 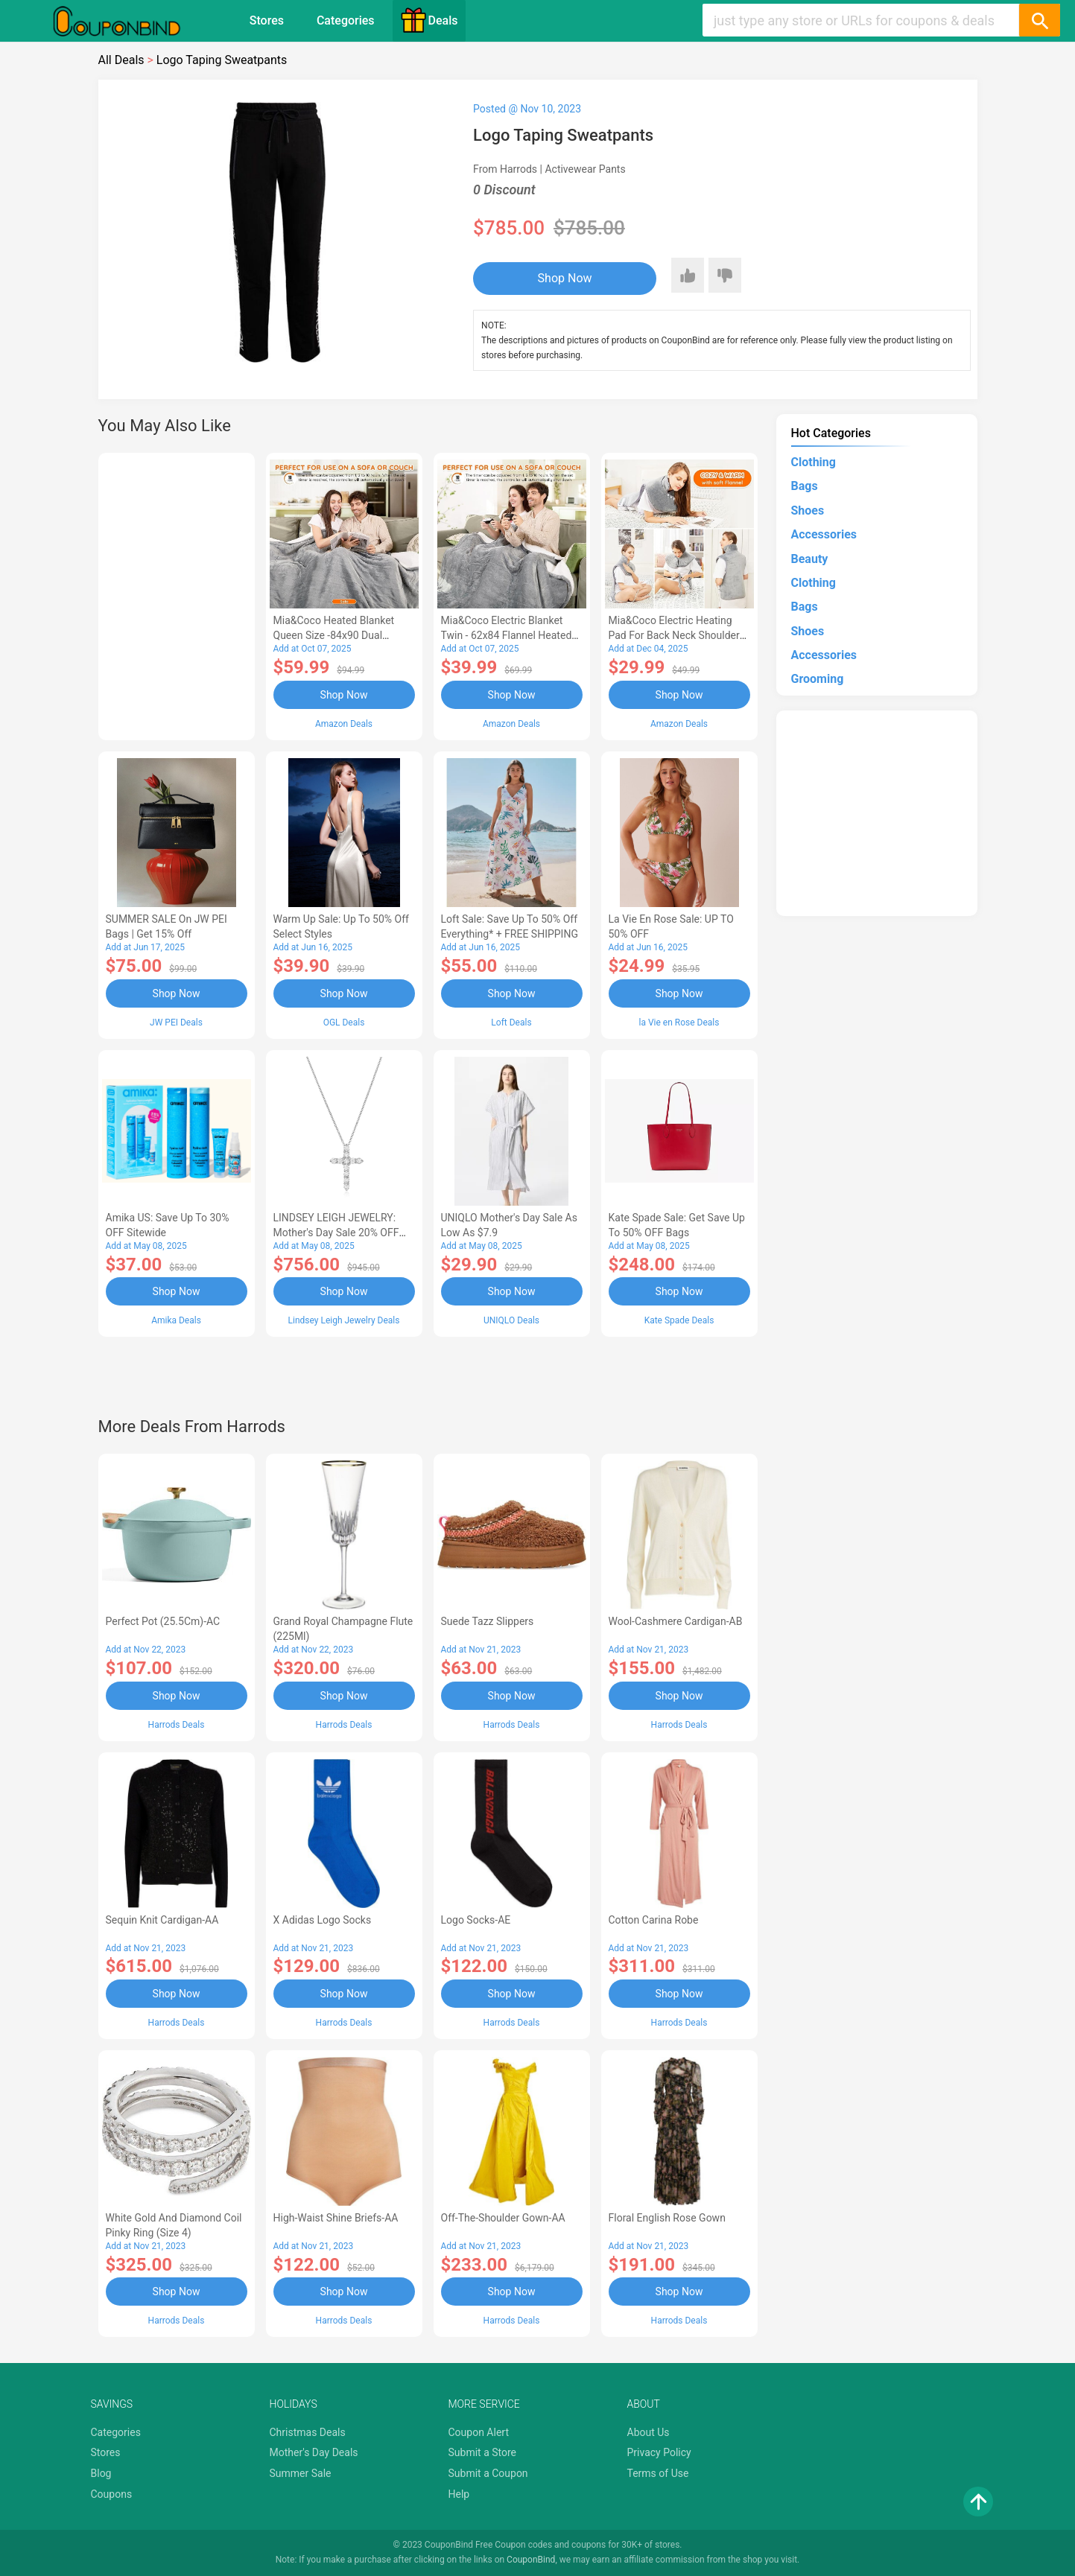 What do you see at coordinates (101, 2473) in the screenshot?
I see `Blog` at bounding box center [101, 2473].